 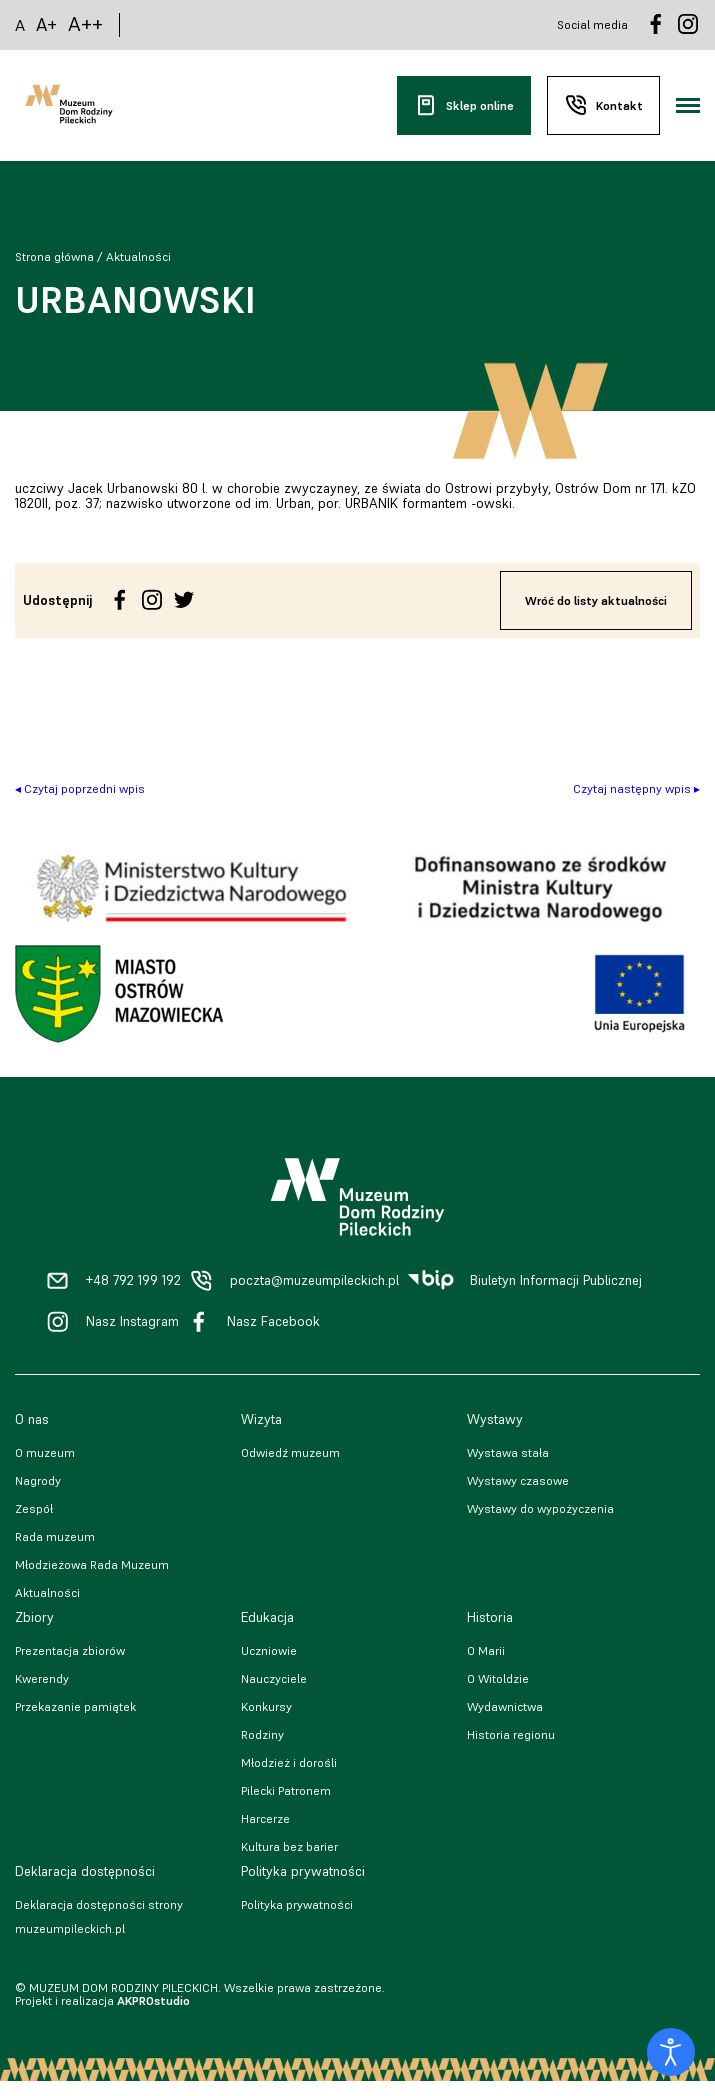 I want to click on Polityka prywatności, so click(x=297, y=1904).